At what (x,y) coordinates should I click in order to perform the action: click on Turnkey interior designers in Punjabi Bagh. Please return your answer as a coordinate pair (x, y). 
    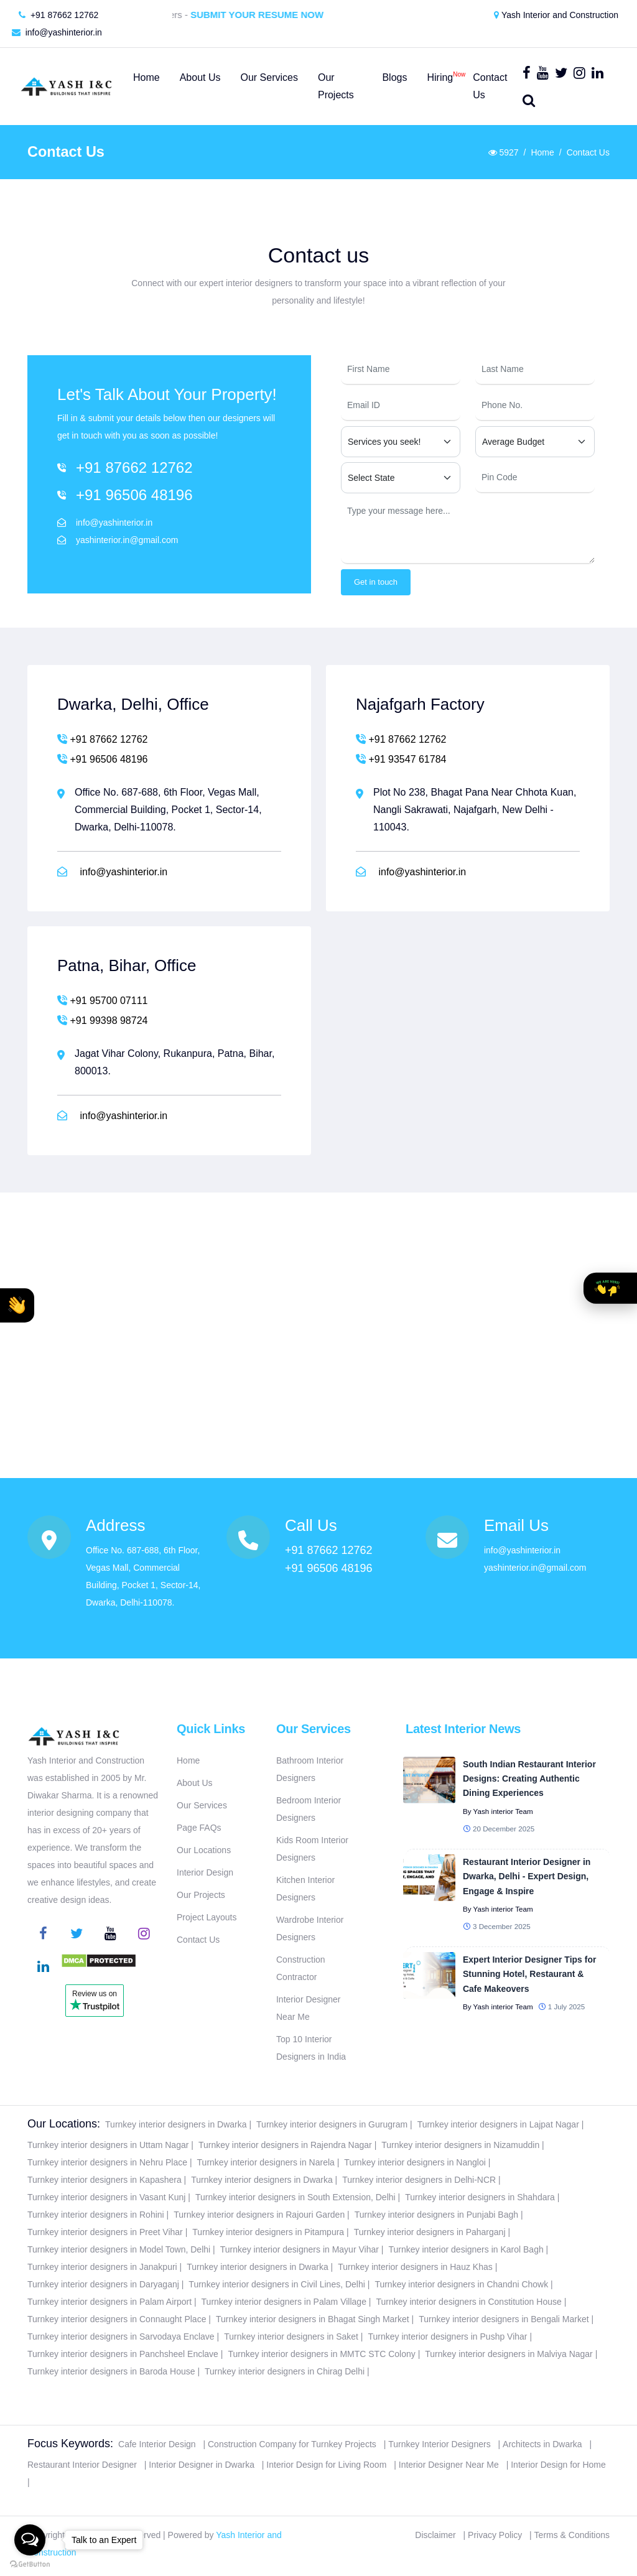
    Looking at the image, I should click on (436, 2215).